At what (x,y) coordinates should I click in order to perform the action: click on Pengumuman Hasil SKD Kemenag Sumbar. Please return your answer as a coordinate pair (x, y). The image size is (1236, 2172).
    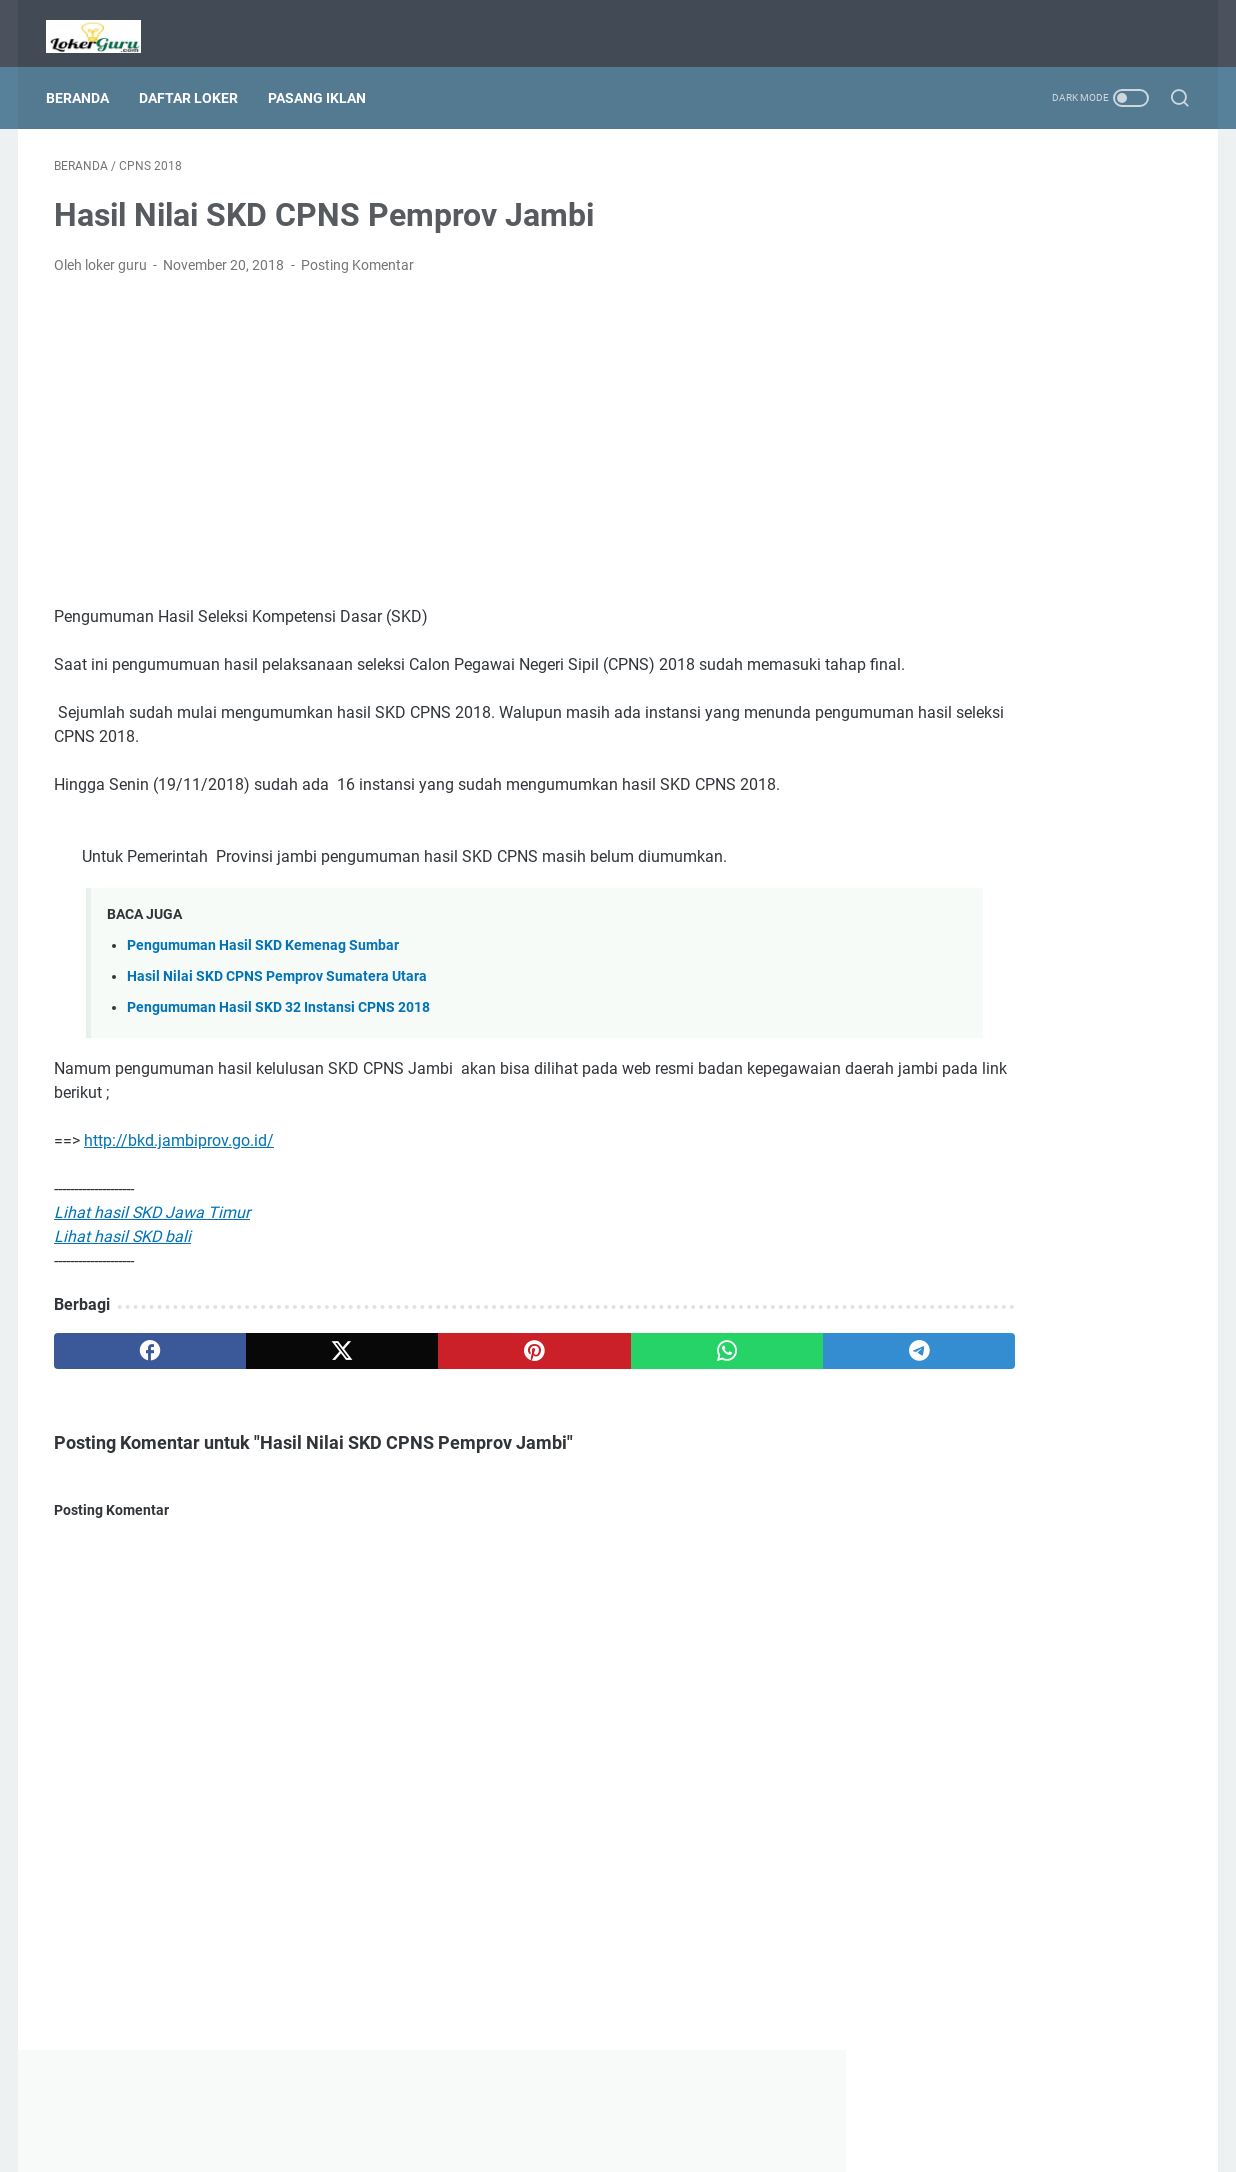
    Looking at the image, I should click on (263, 958).